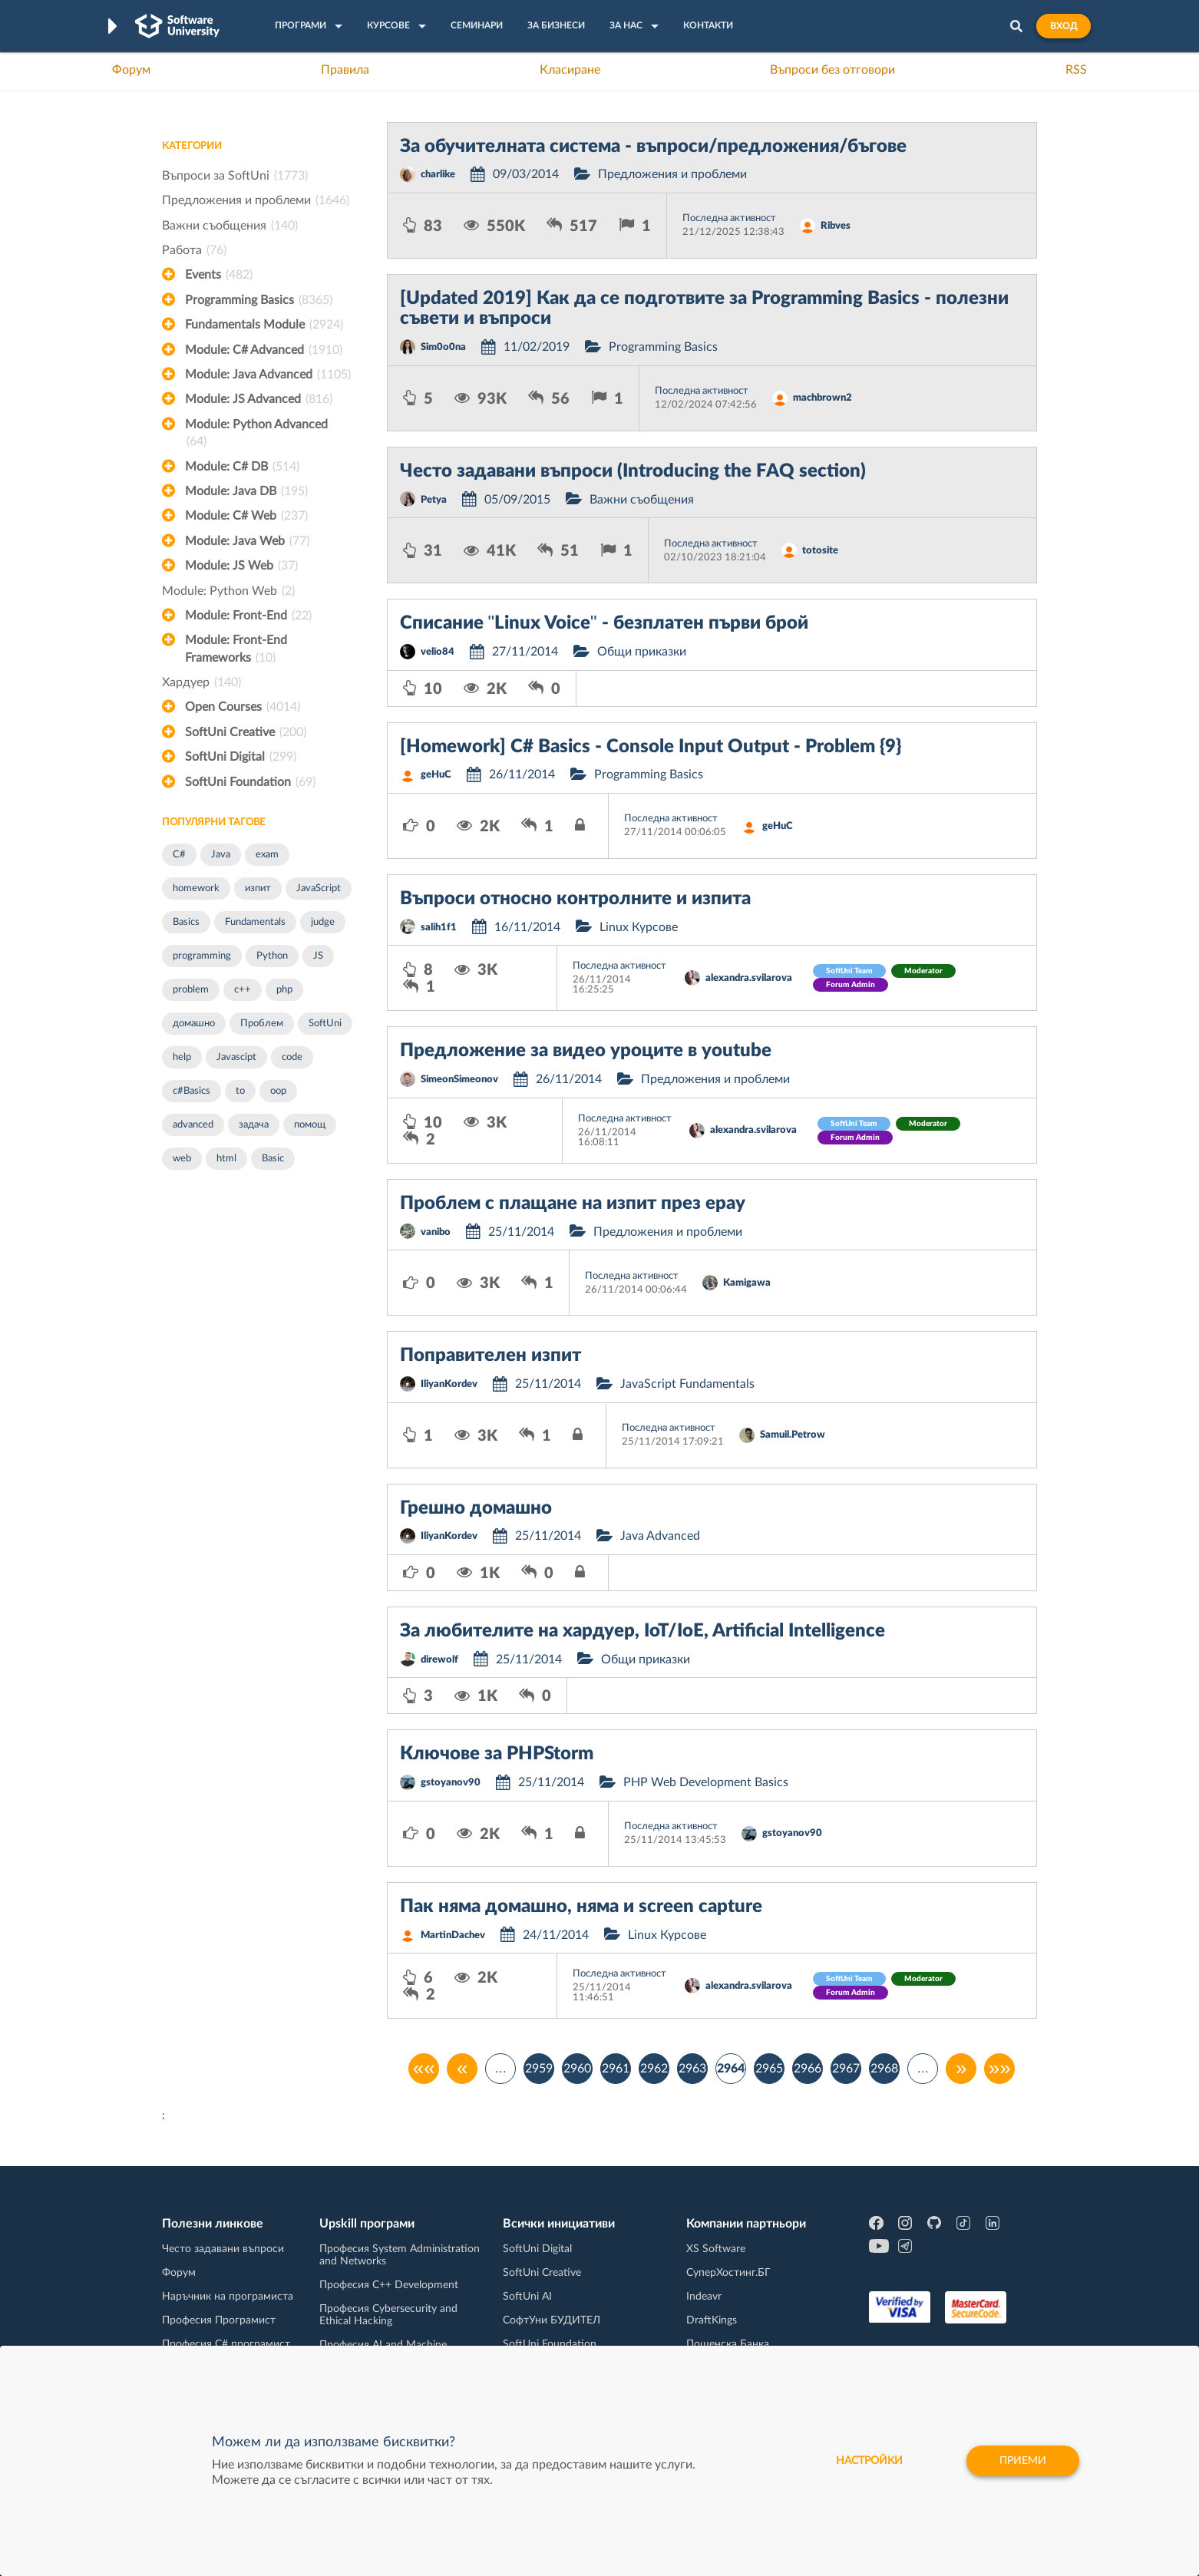 Image resolution: width=1199 pixels, height=2576 pixels. What do you see at coordinates (792, 1435) in the screenshot?
I see `Samuil.Petrow` at bounding box center [792, 1435].